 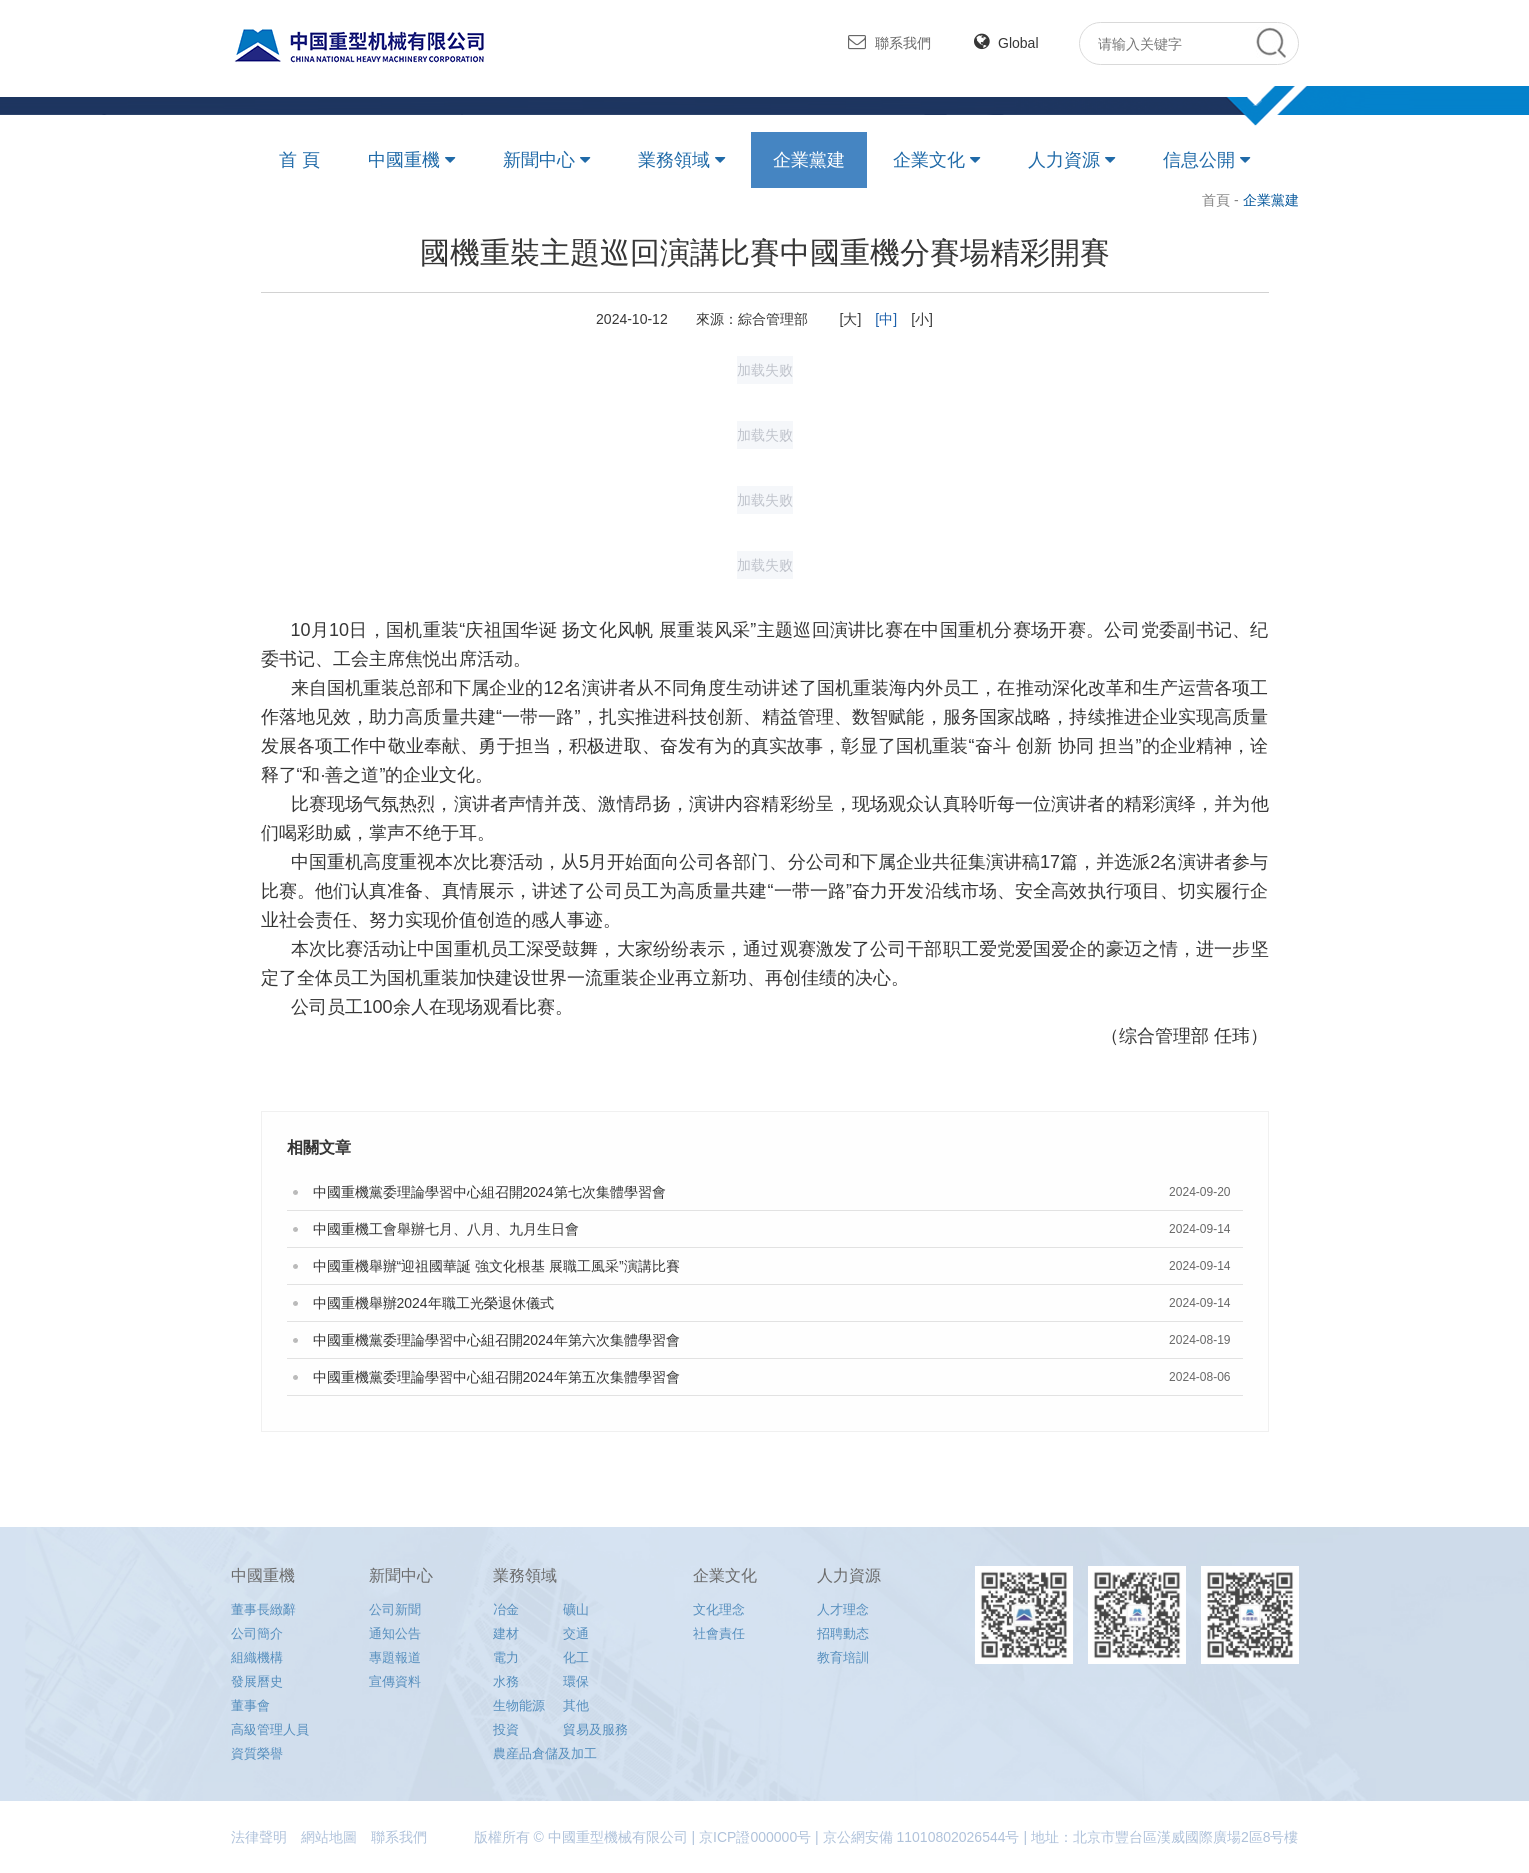 What do you see at coordinates (595, 1729) in the screenshot?
I see `貿易及服務` at bounding box center [595, 1729].